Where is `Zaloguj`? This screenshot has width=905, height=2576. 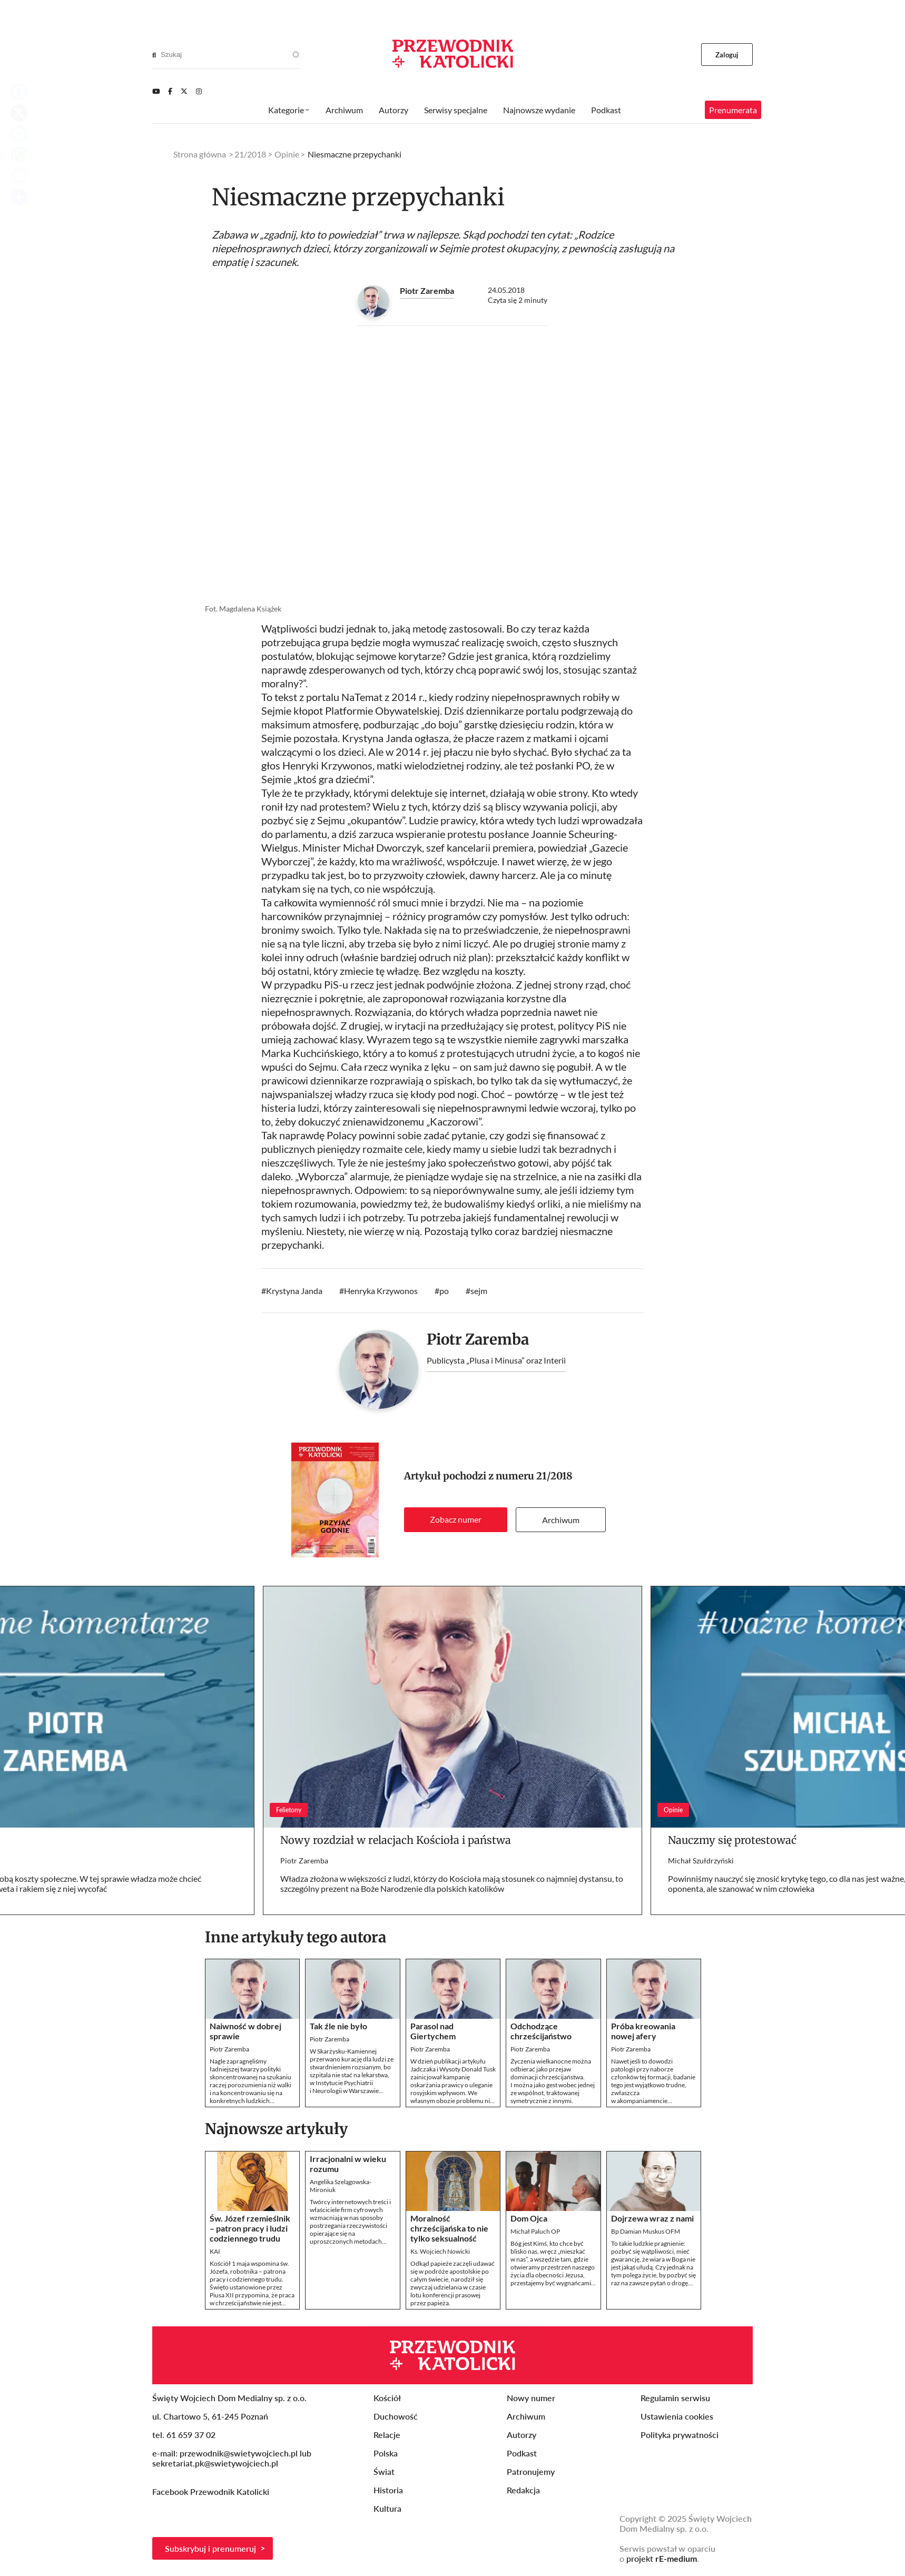 Zaloguj is located at coordinates (727, 55).